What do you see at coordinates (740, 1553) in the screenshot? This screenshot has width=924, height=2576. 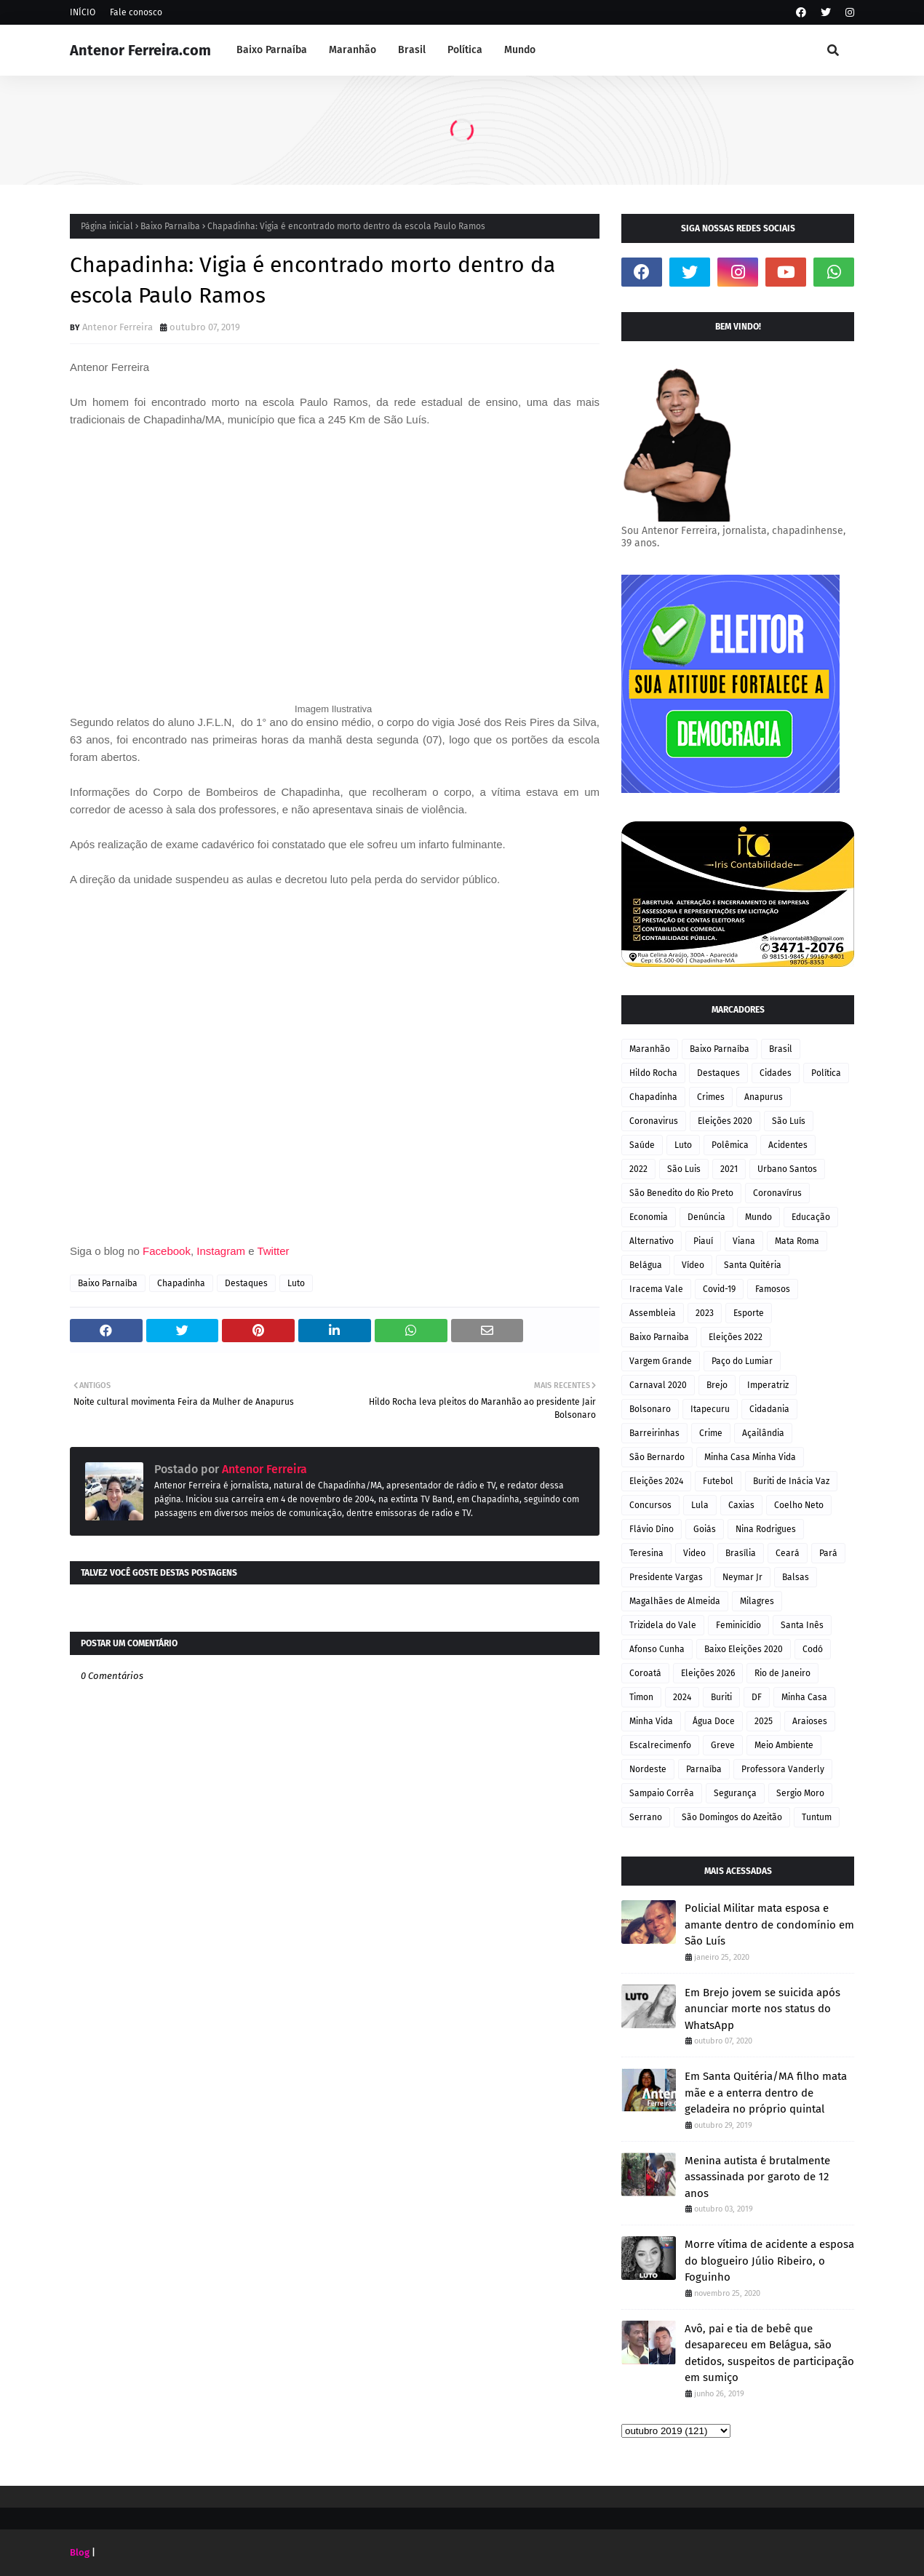 I see `Brasília` at bounding box center [740, 1553].